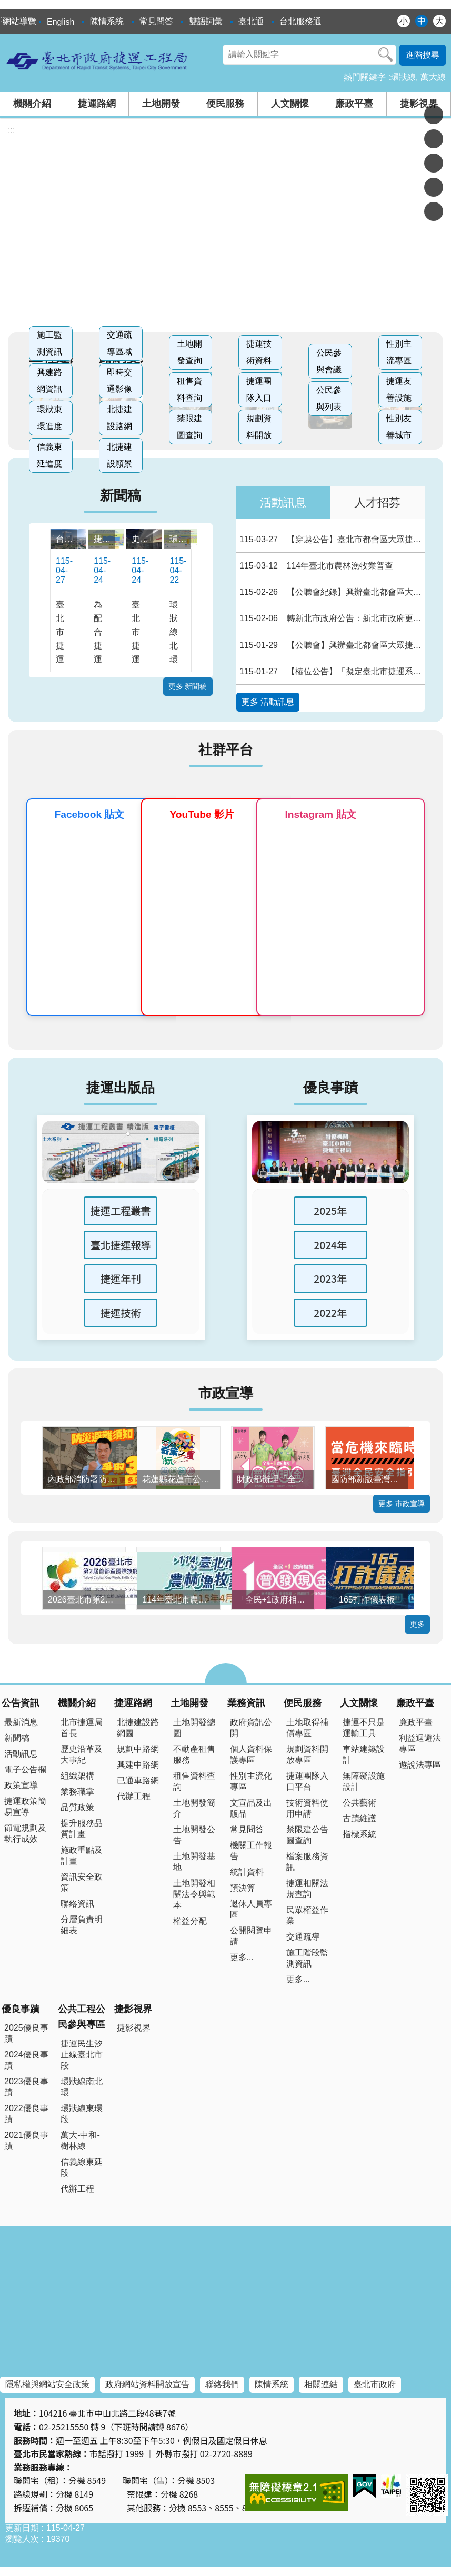 This screenshot has width=451, height=2576. What do you see at coordinates (82, 1754) in the screenshot?
I see `歷史沿革及大事紀` at bounding box center [82, 1754].